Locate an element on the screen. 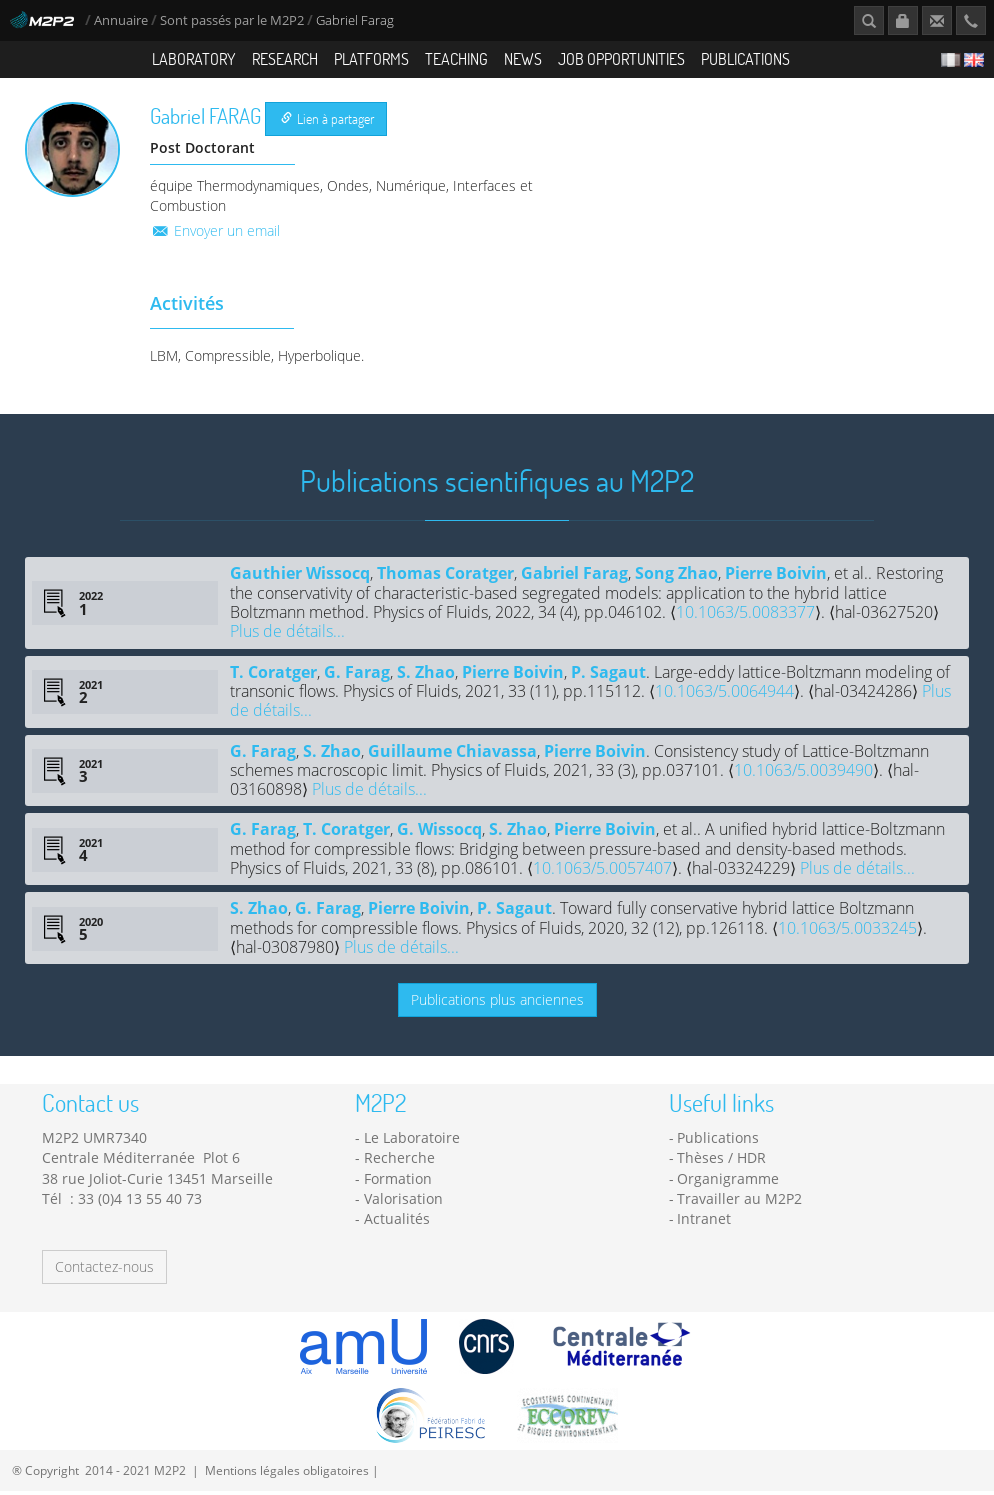 The height and width of the screenshot is (1495, 994). Guillaume Chiavassa is located at coordinates (452, 755).